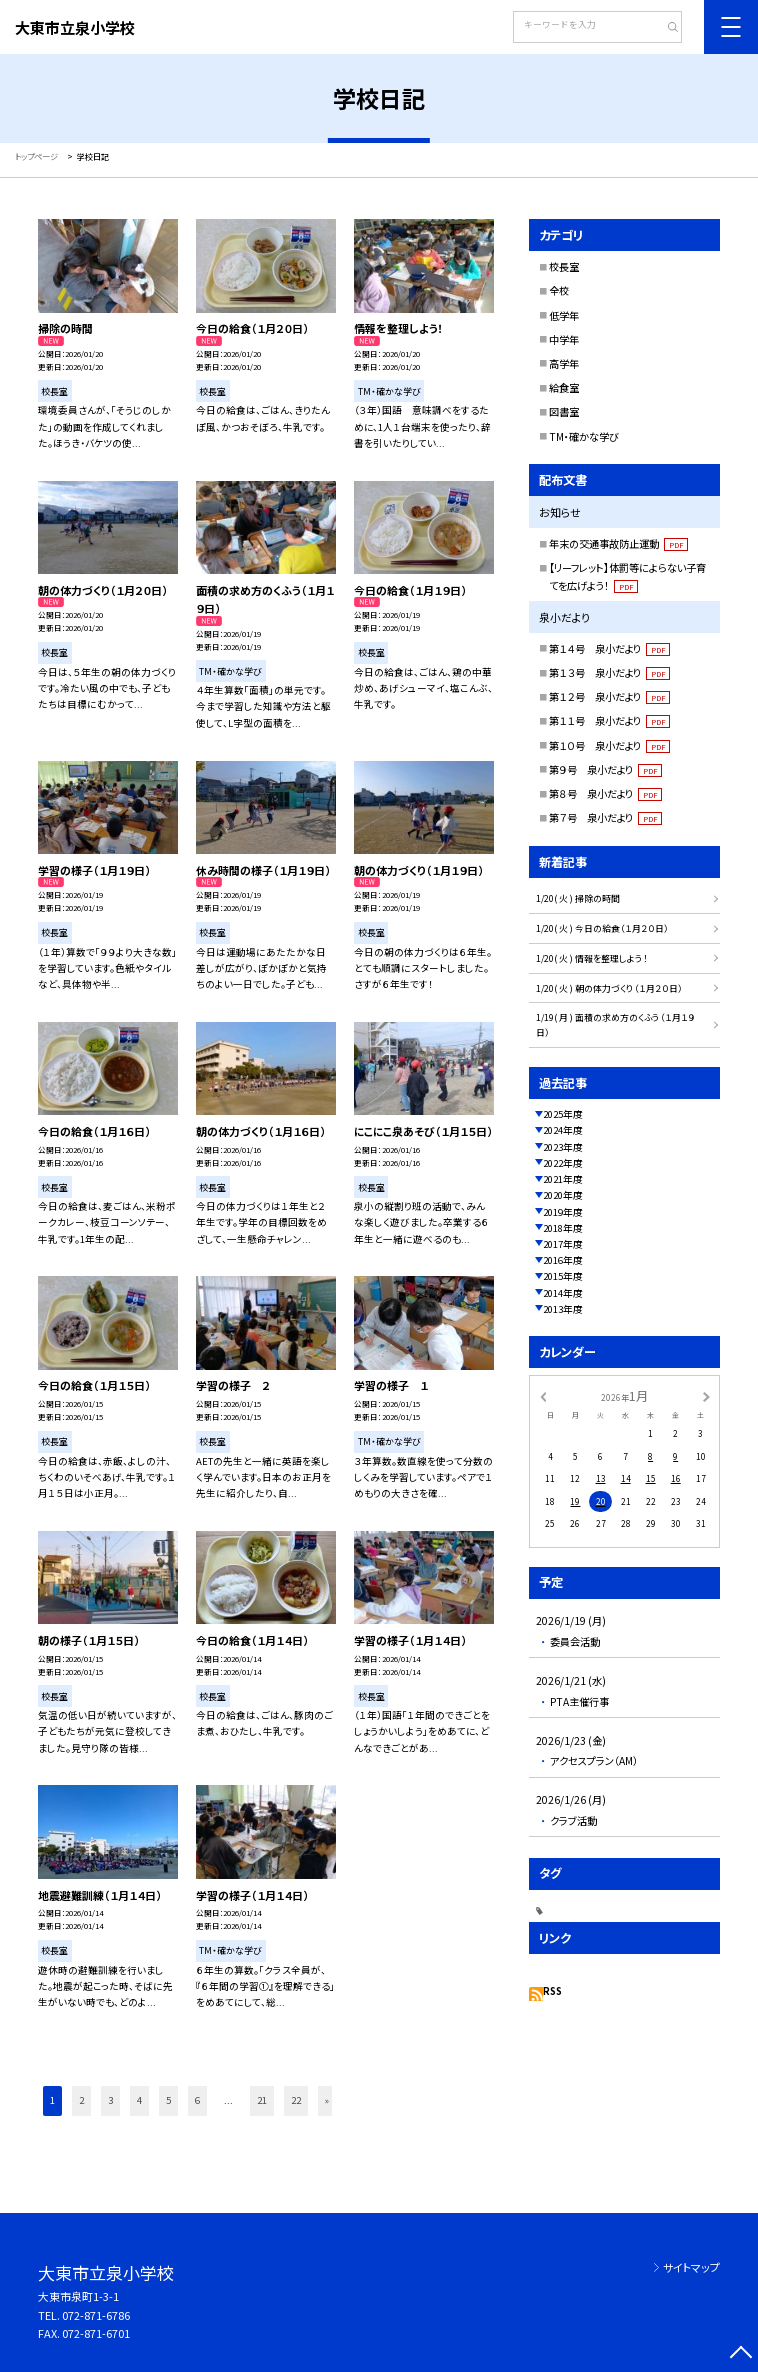 Image resolution: width=758 pixels, height=2372 pixels. I want to click on 4 [button], so click(139, 2100).